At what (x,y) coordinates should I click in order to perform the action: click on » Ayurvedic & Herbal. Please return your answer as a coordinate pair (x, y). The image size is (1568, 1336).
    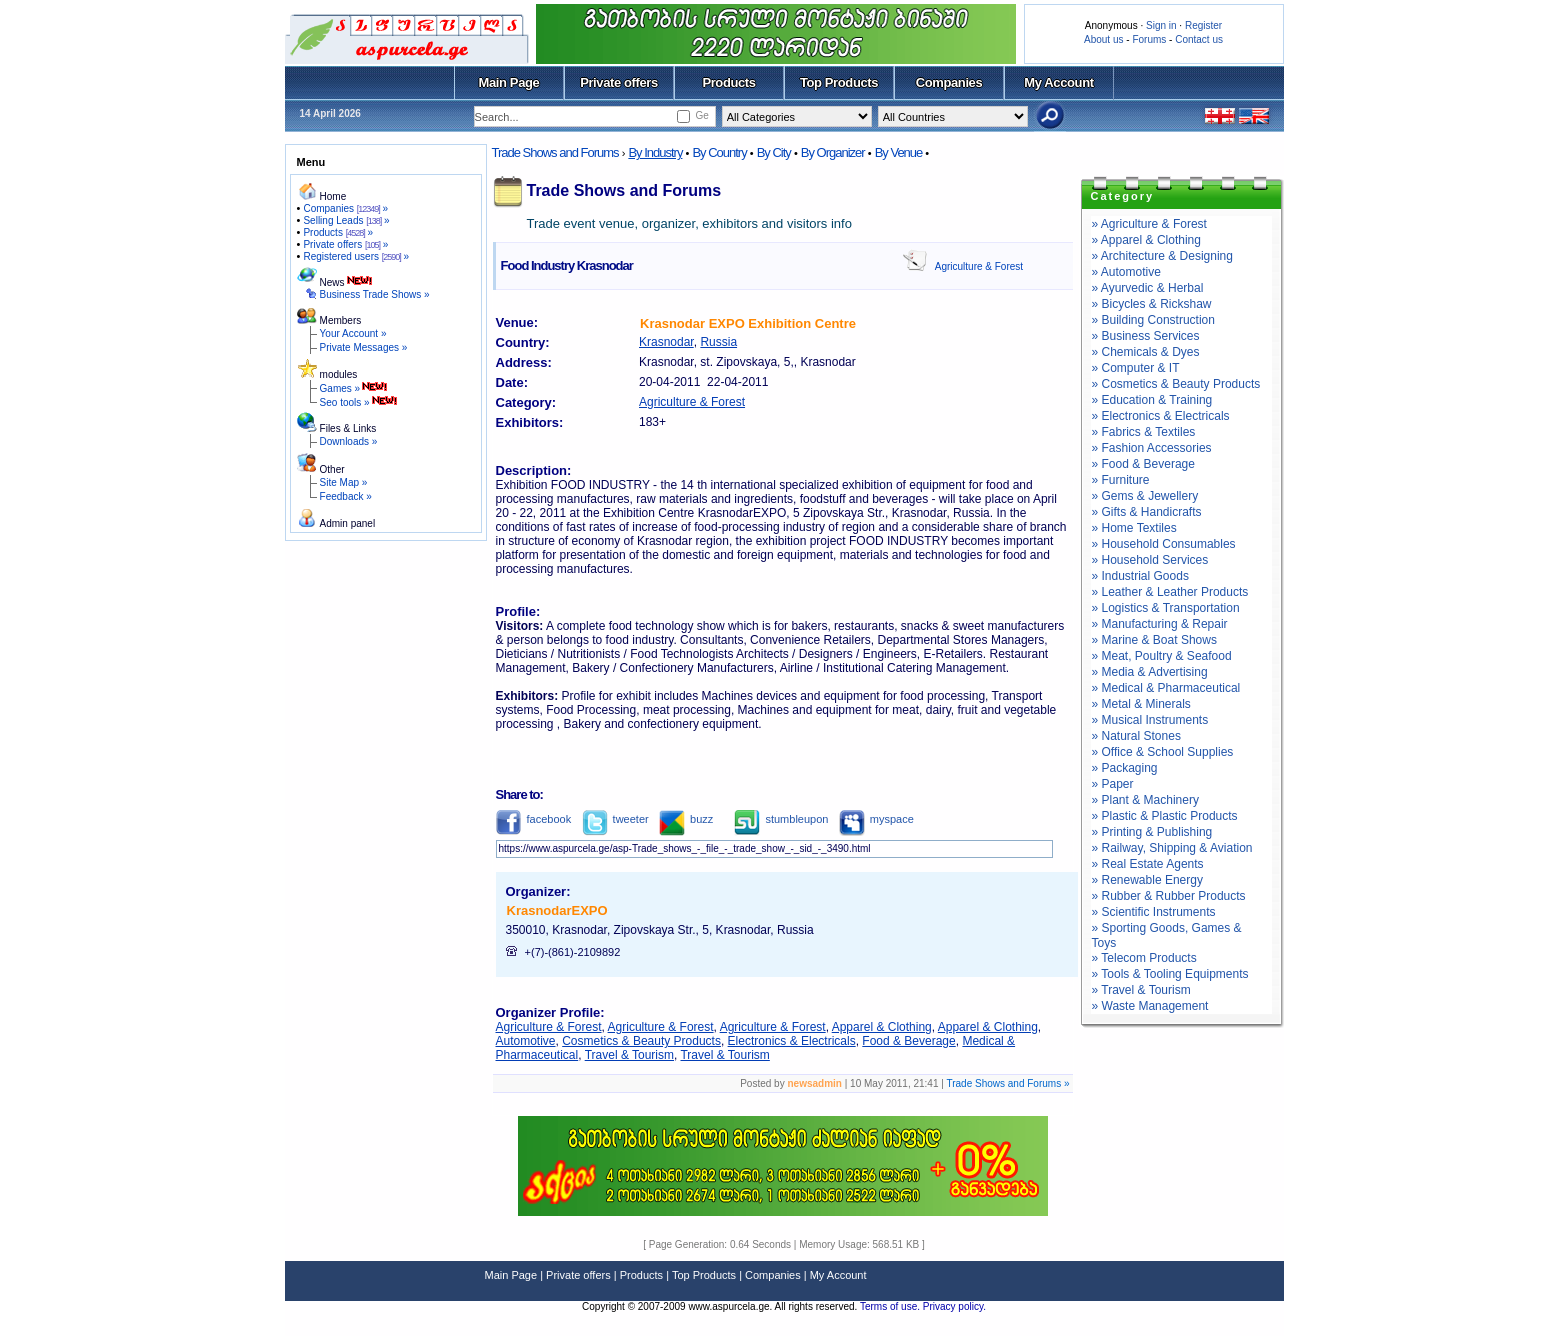
    Looking at the image, I should click on (1148, 288).